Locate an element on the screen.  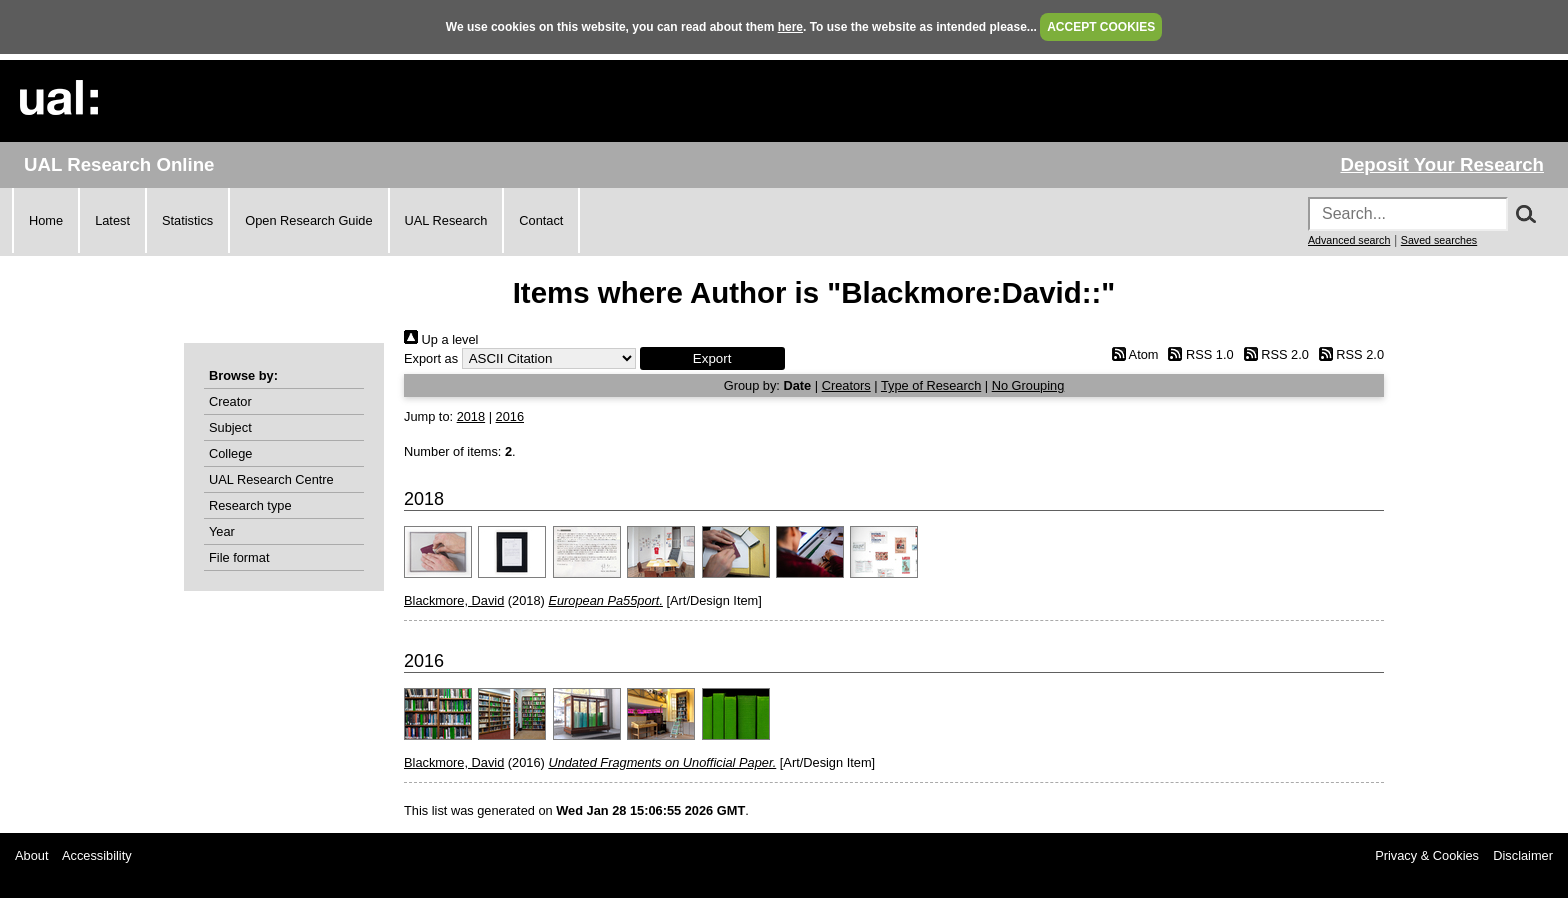
UAL Research Centre is located at coordinates (271, 479).